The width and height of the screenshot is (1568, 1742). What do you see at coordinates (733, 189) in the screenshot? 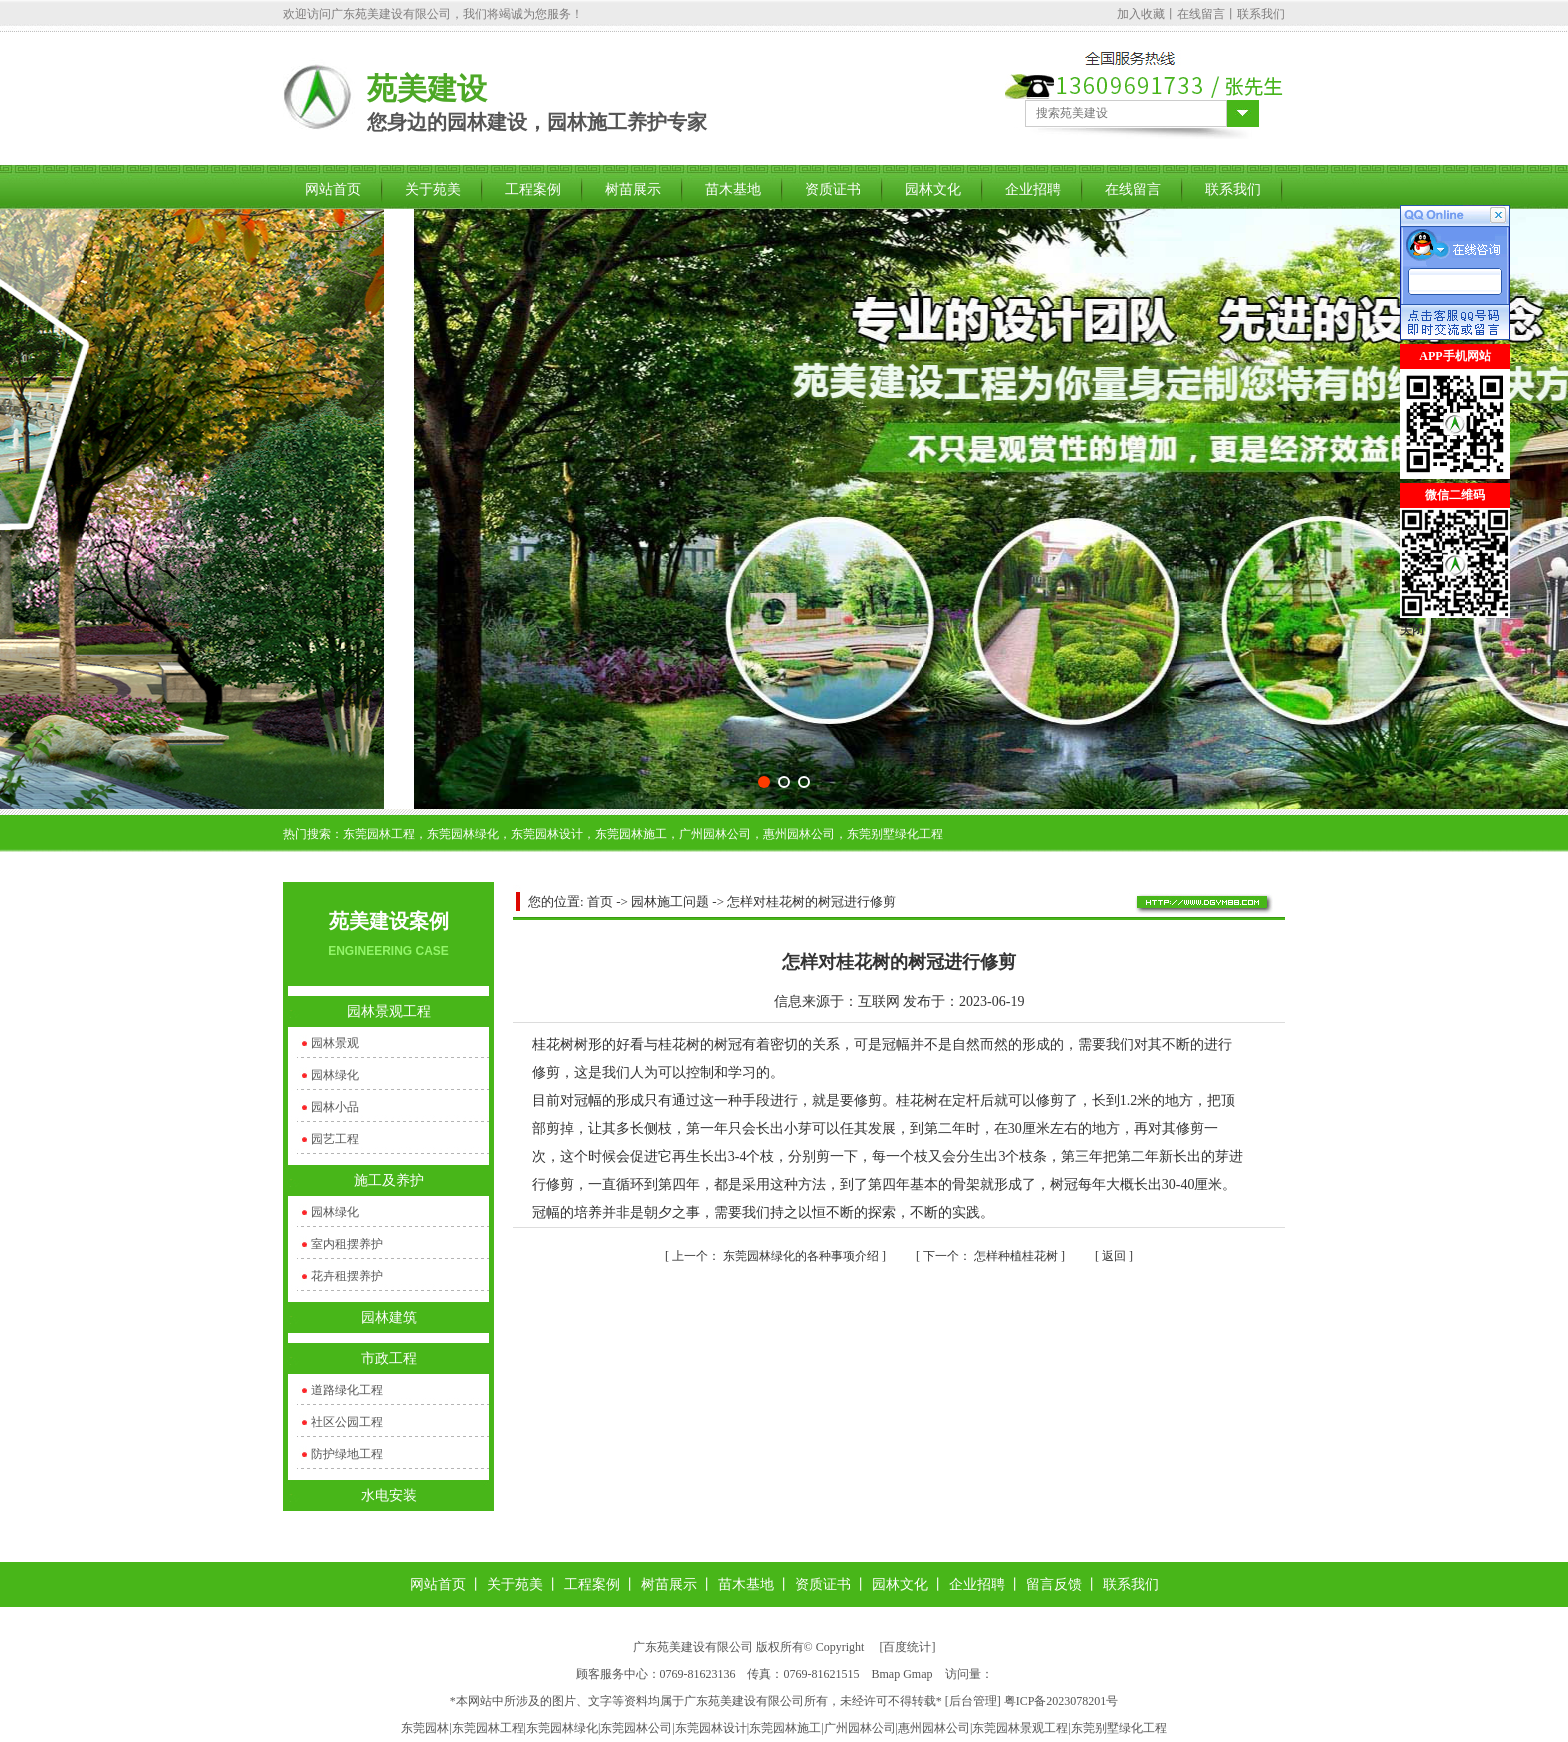
I see `苗木基地` at bounding box center [733, 189].